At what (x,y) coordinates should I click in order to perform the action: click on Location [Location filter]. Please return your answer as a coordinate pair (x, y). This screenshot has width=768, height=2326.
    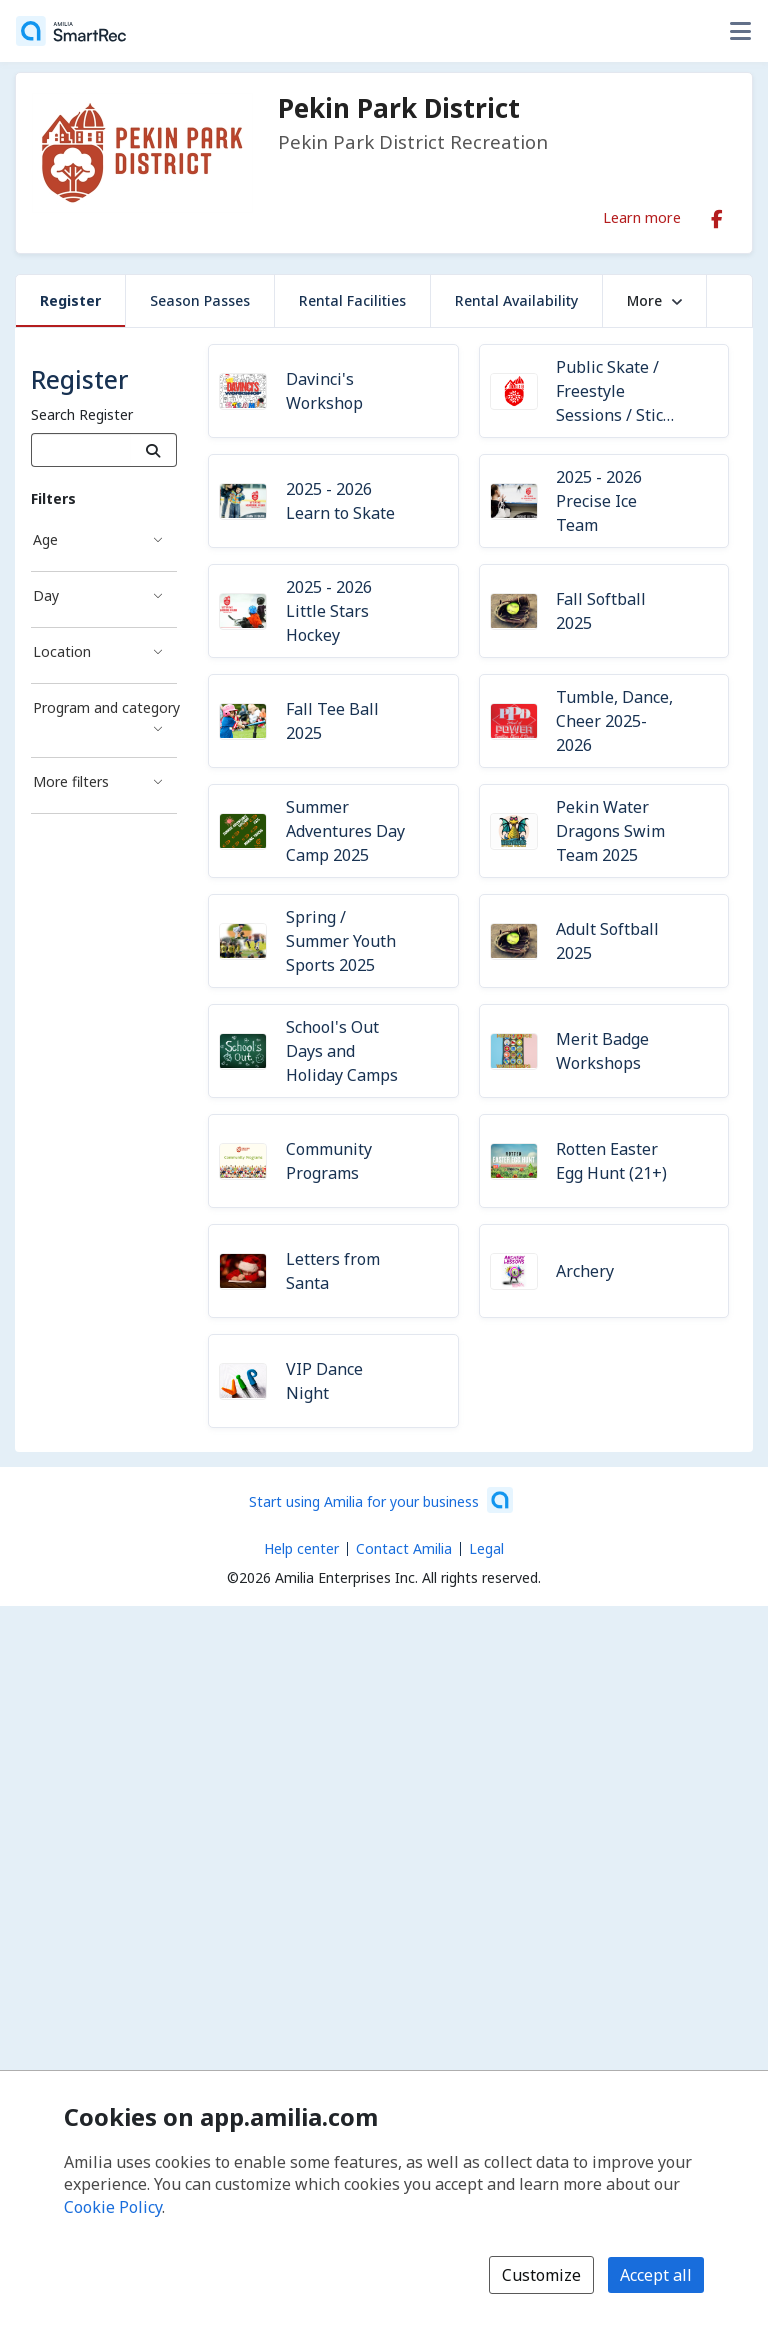
    Looking at the image, I should click on (62, 651).